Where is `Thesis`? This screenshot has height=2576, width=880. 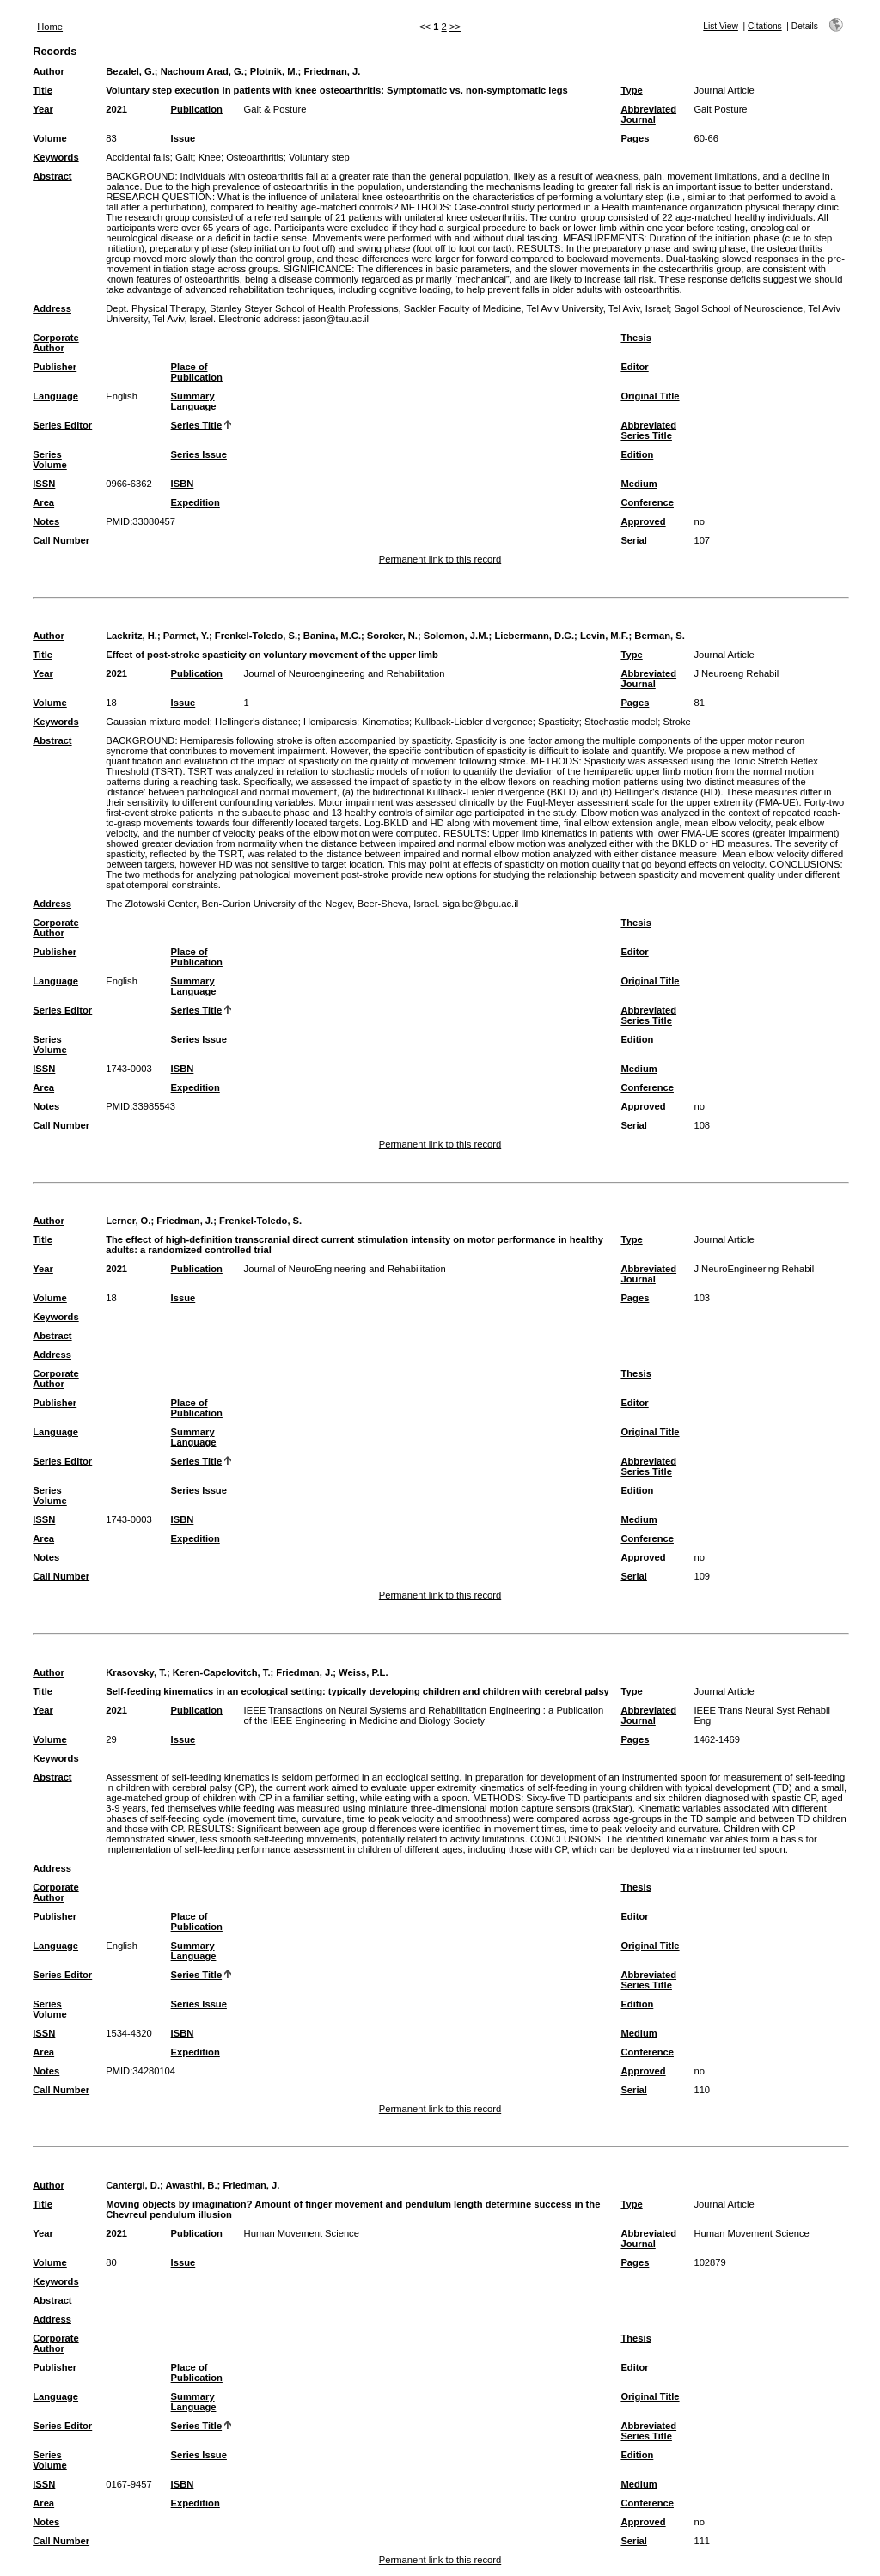
Thesis is located at coordinates (635, 337).